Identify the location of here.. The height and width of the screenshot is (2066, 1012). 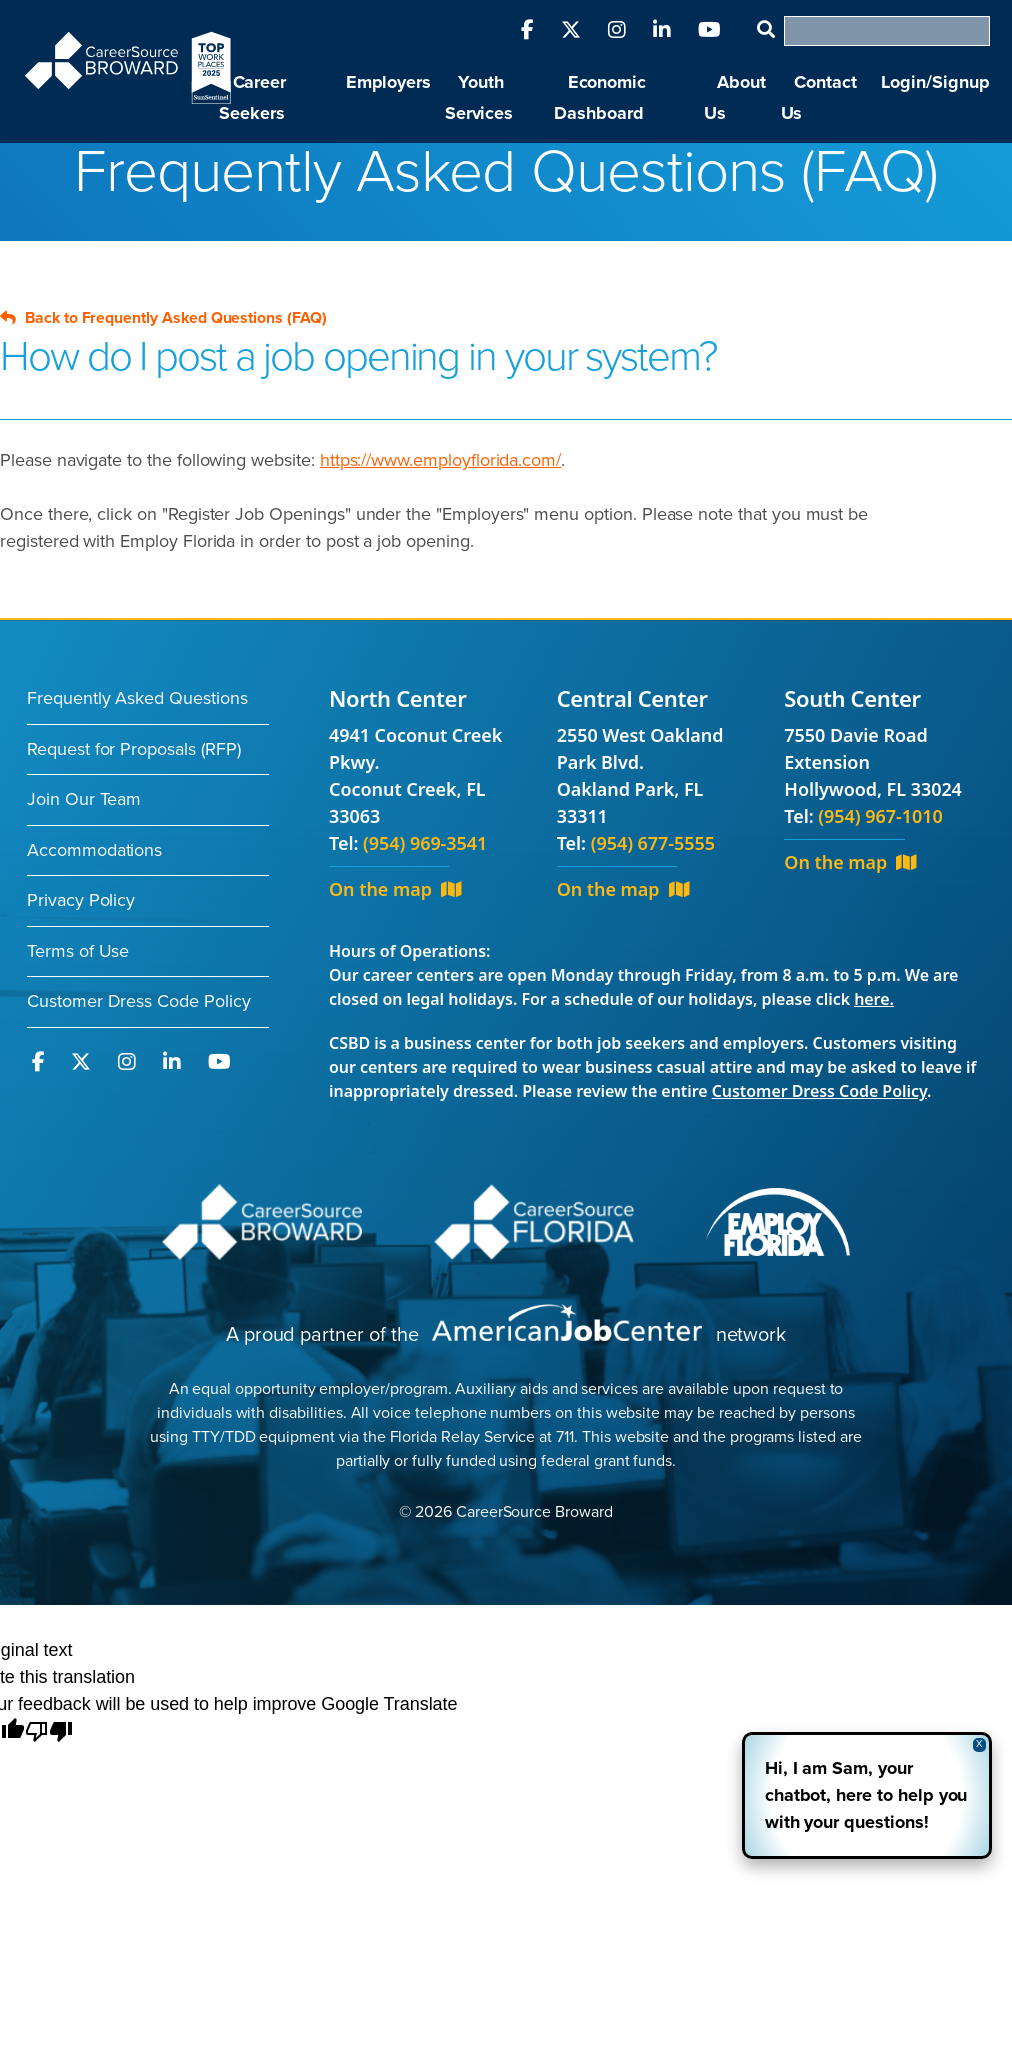
(874, 999).